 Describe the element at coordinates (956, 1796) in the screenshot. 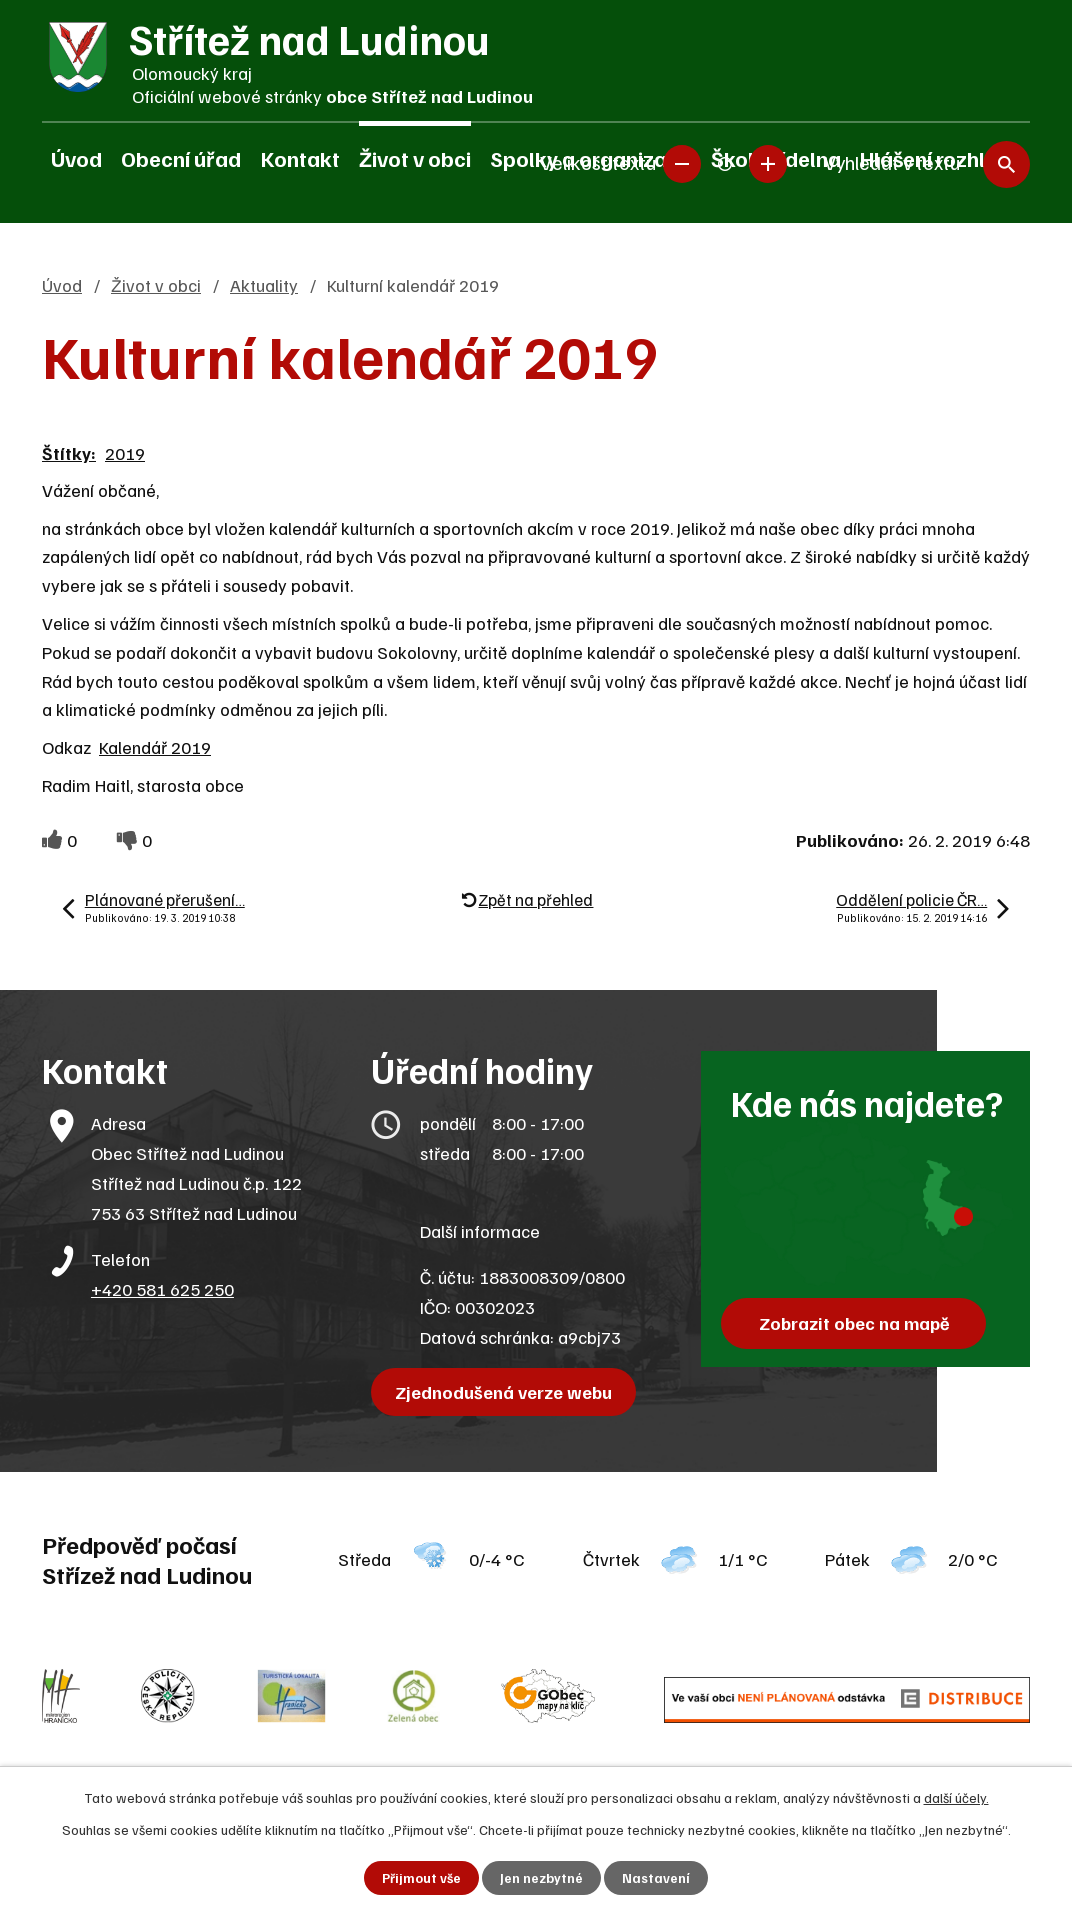

I see `další účely.` at that location.